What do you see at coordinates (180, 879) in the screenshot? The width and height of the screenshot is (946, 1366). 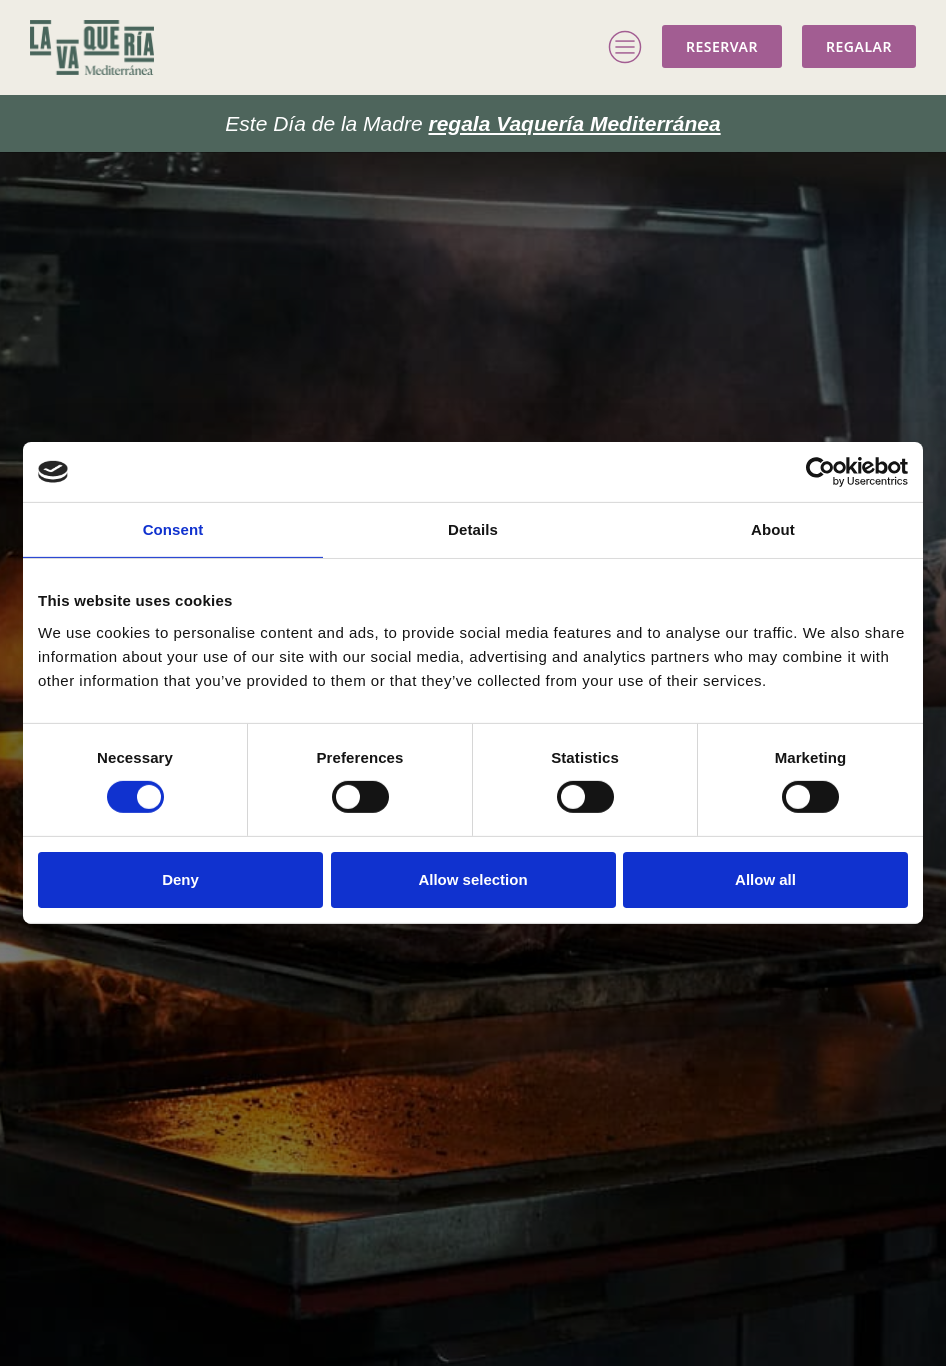 I see `Deny` at bounding box center [180, 879].